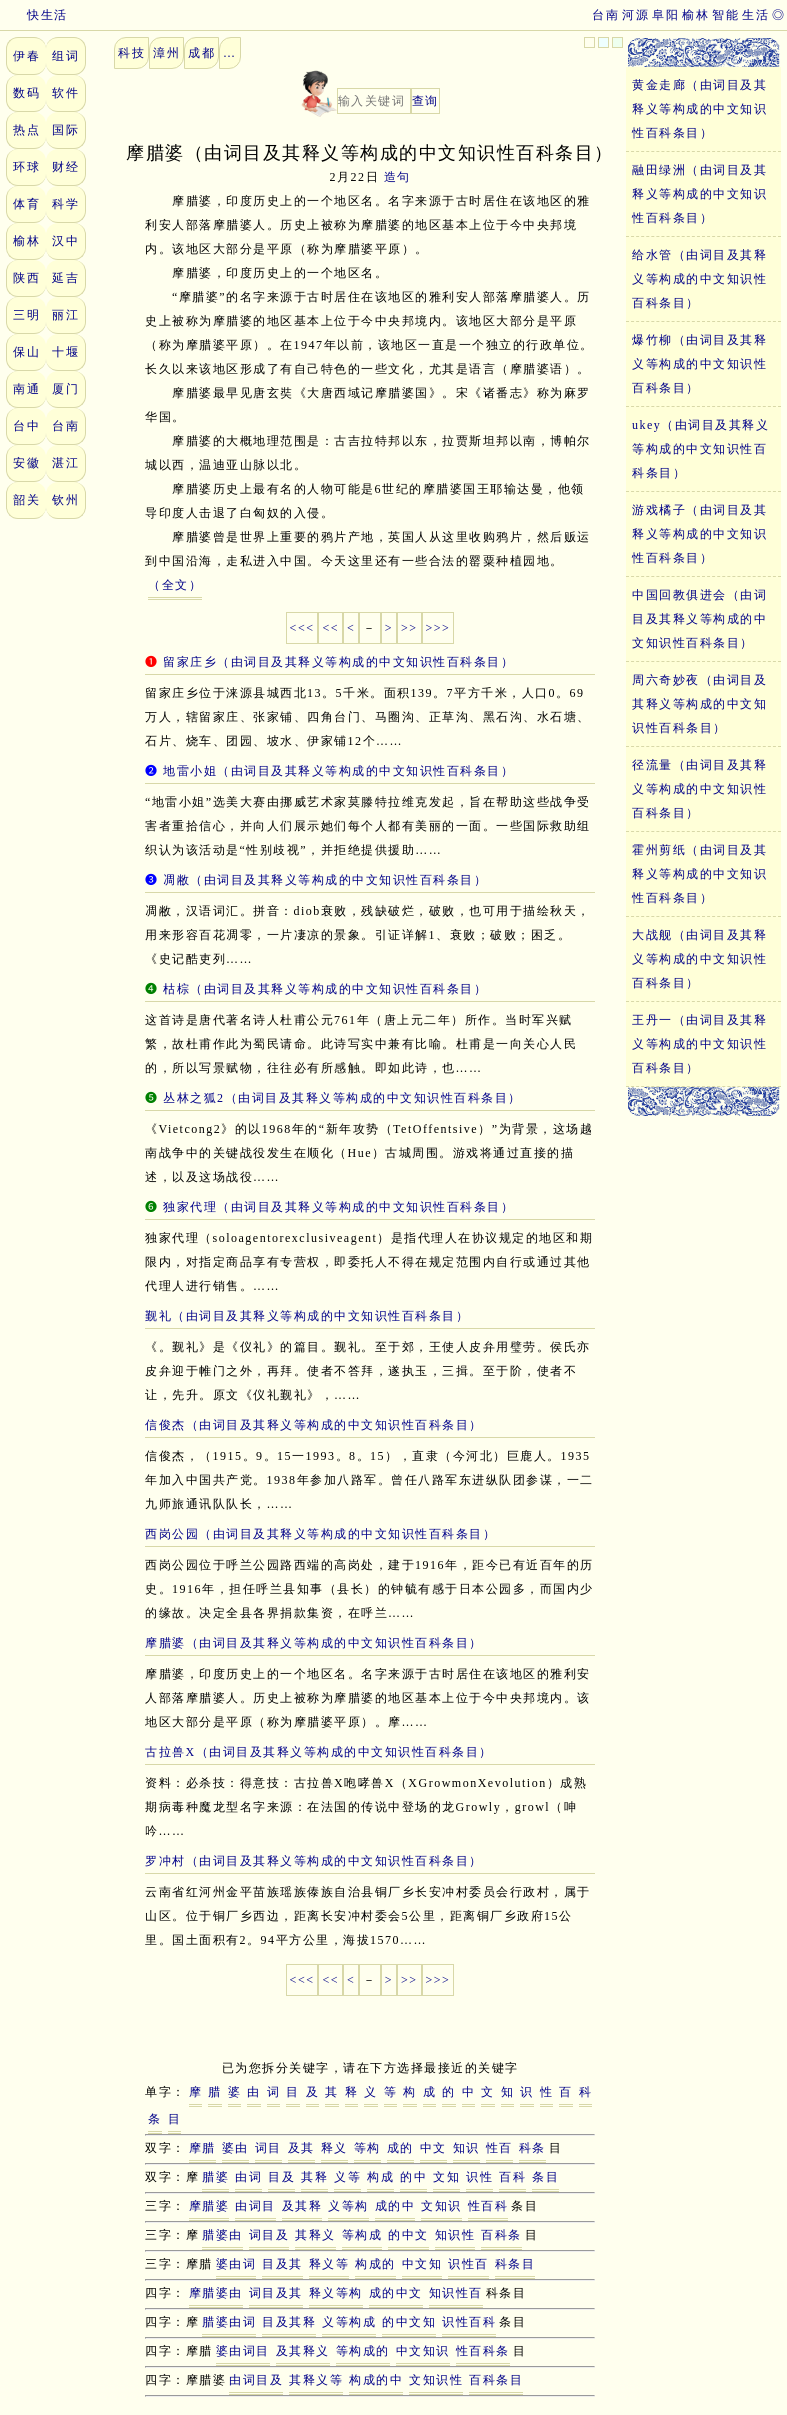 The height and width of the screenshot is (2415, 787). What do you see at coordinates (65, 130) in the screenshot?
I see `国际` at bounding box center [65, 130].